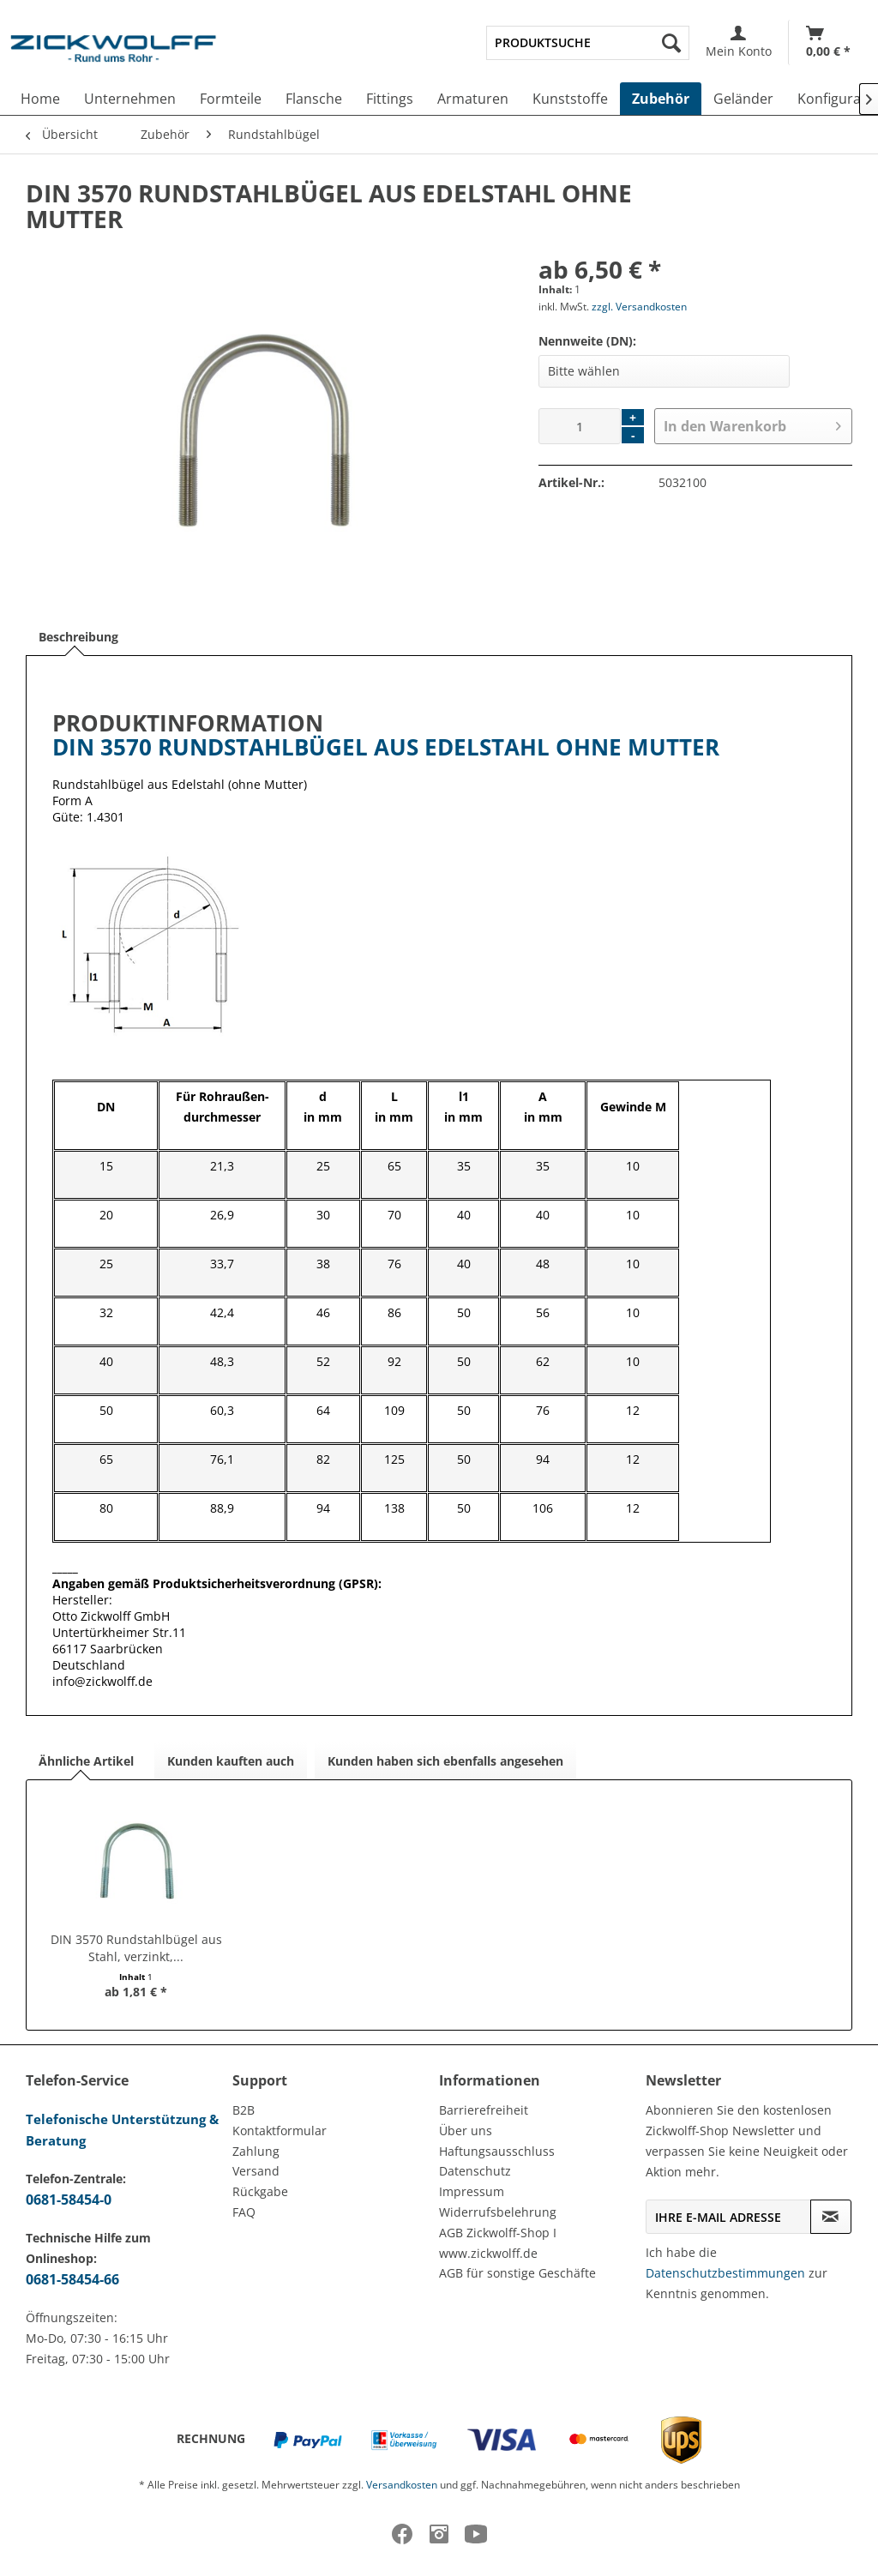 This screenshot has width=878, height=2576. I want to click on zzgl. Versandkosten, so click(639, 306).